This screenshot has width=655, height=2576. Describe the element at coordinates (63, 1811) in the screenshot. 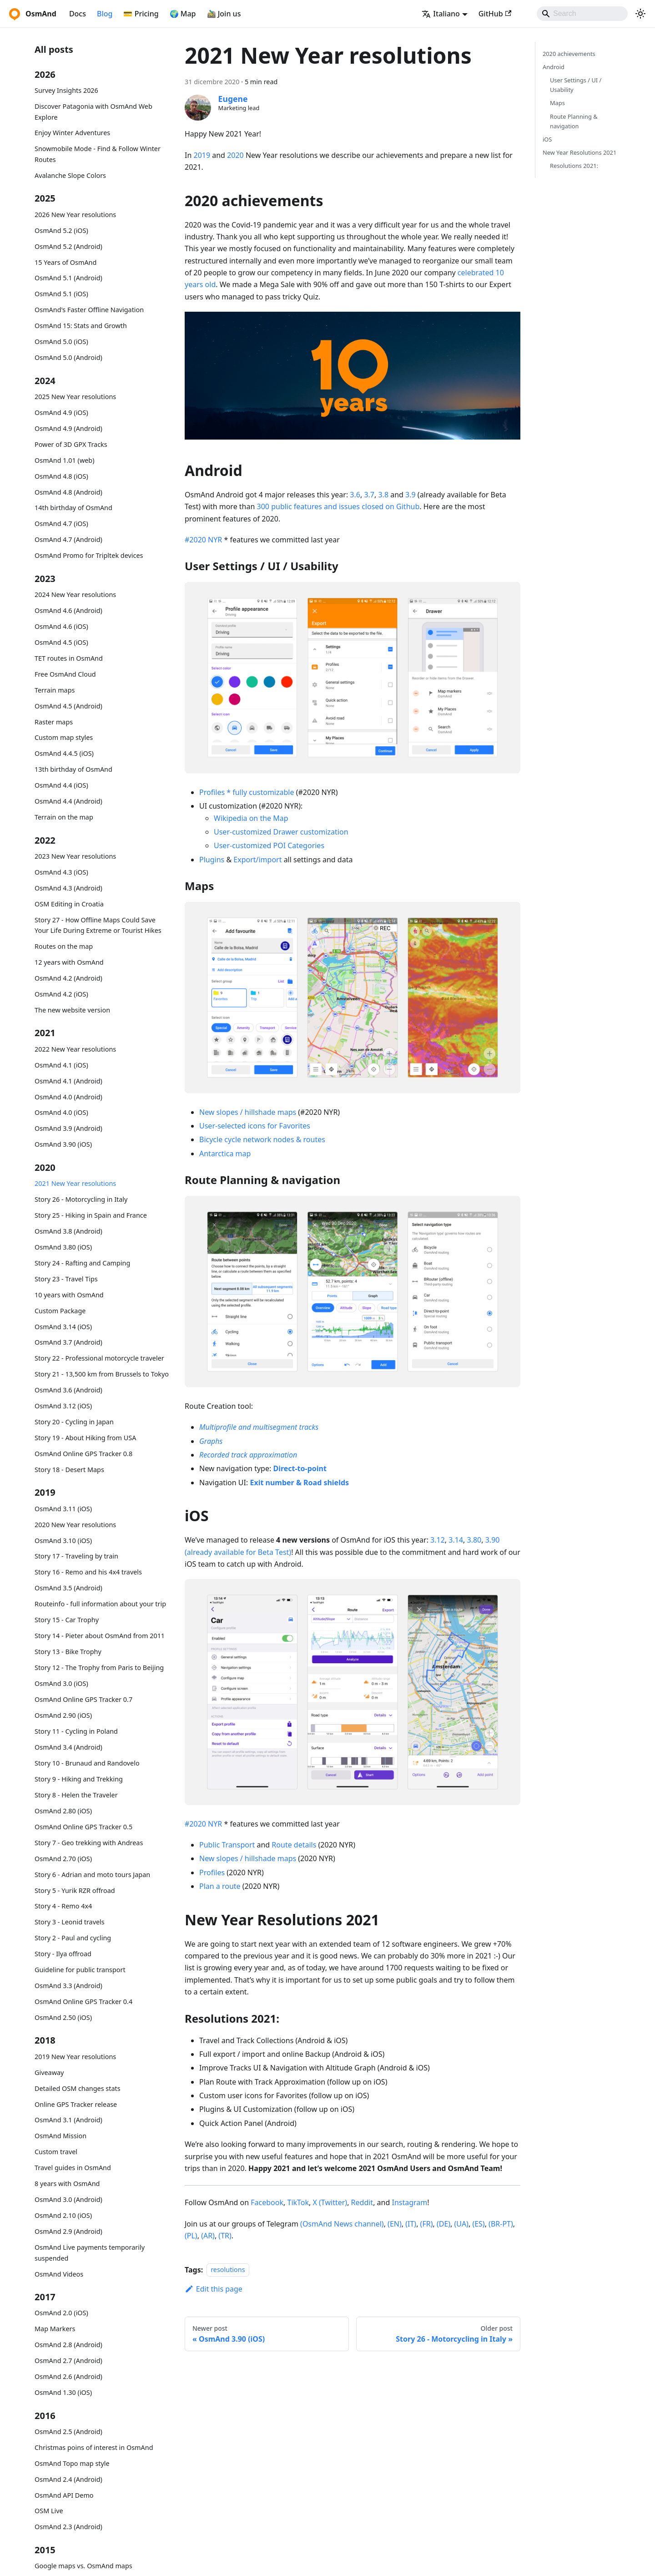

I see `OsmAnd 2.80 (iOS)` at that location.